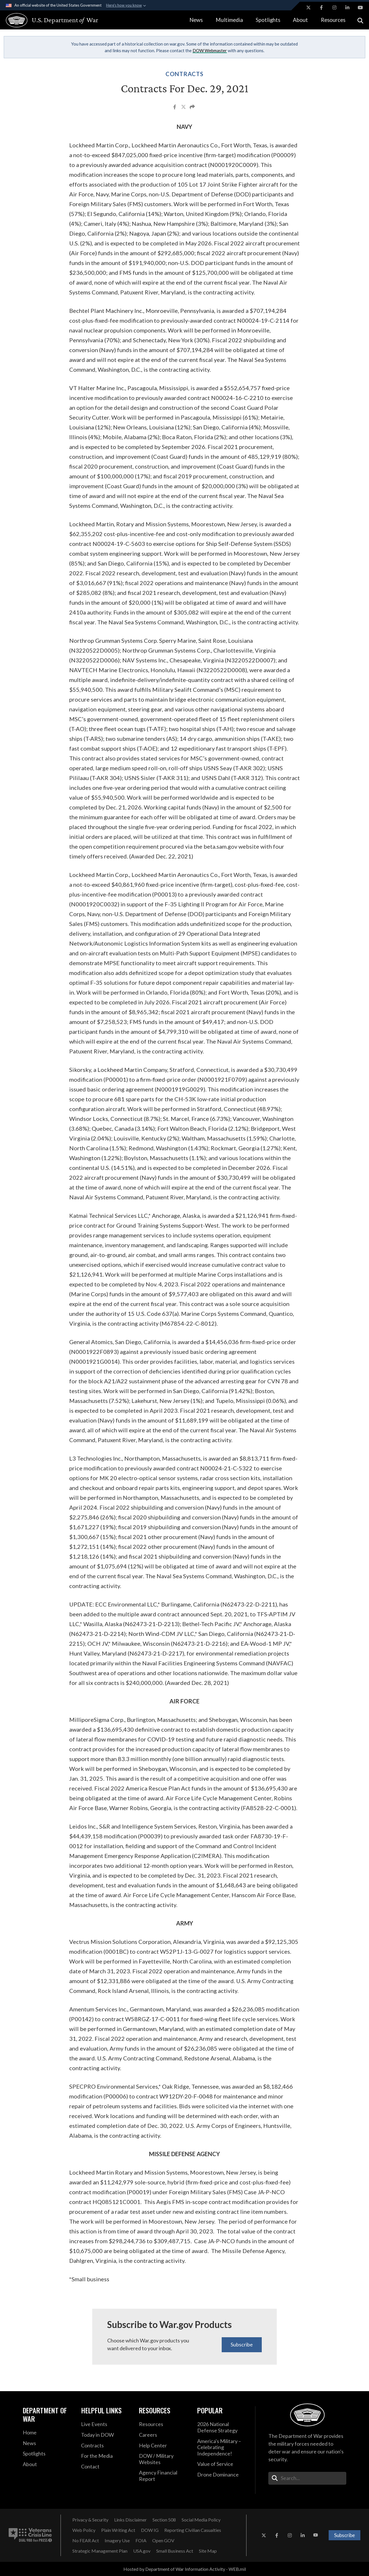 The height and width of the screenshot is (2576, 369). I want to click on Hosted by Department of War Information Activity - WEB.mil, so click(184, 2569).